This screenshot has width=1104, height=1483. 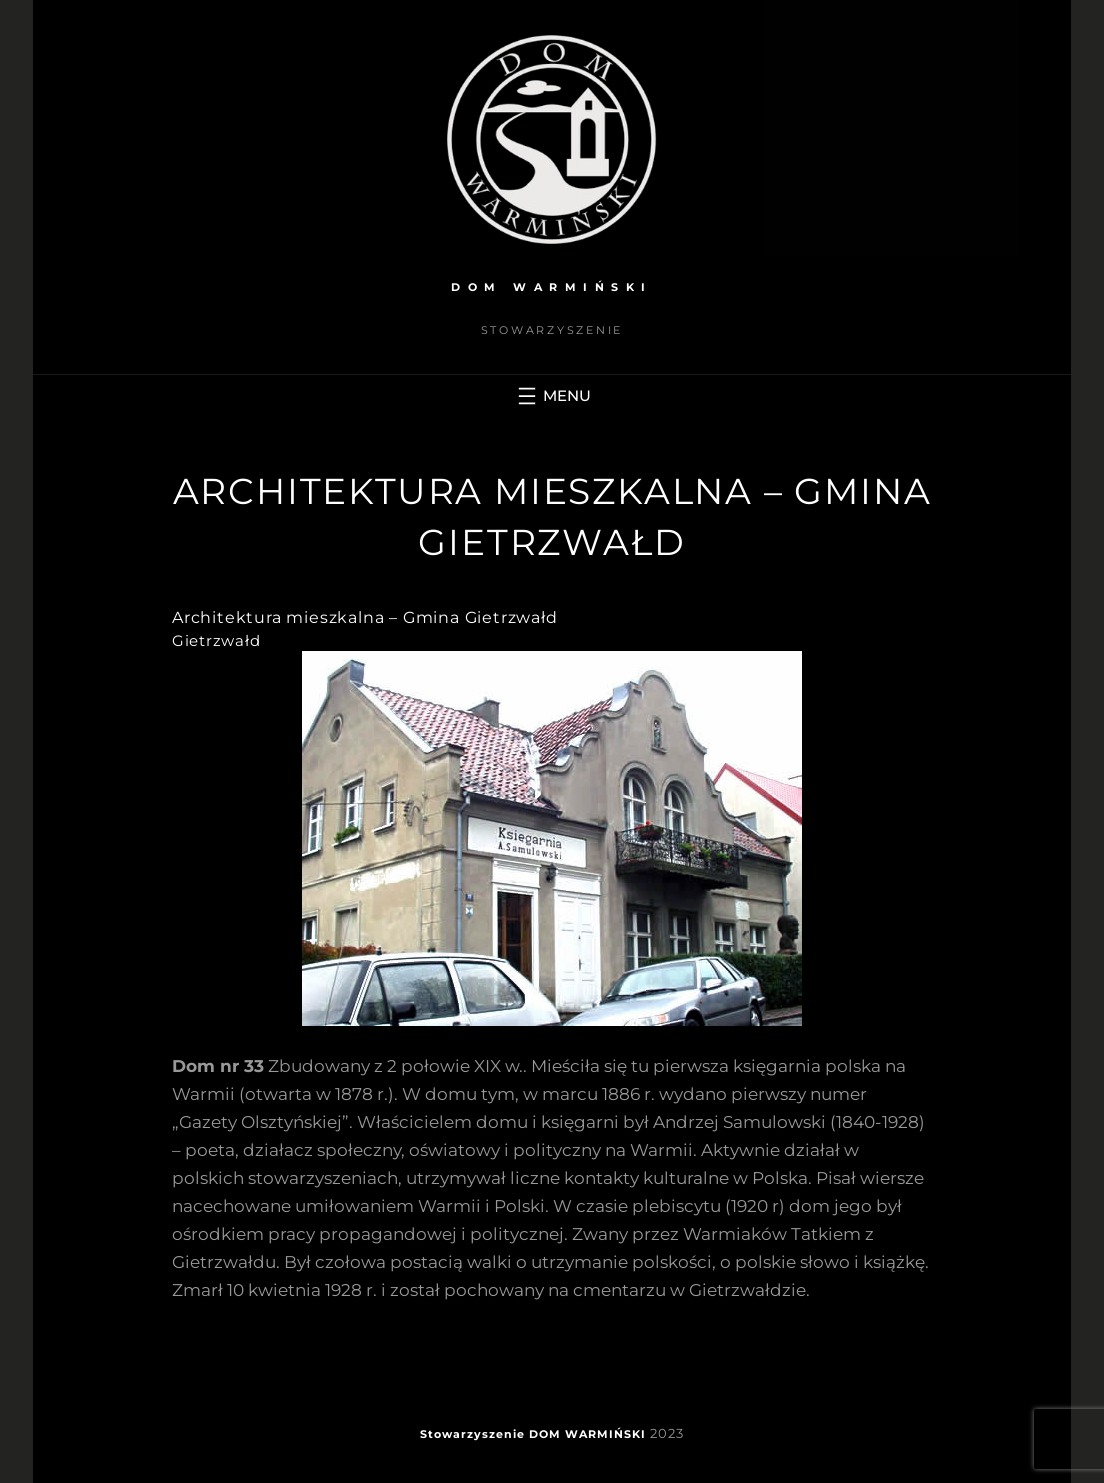 I want to click on DOM WARMIŃSKI, so click(x=552, y=287).